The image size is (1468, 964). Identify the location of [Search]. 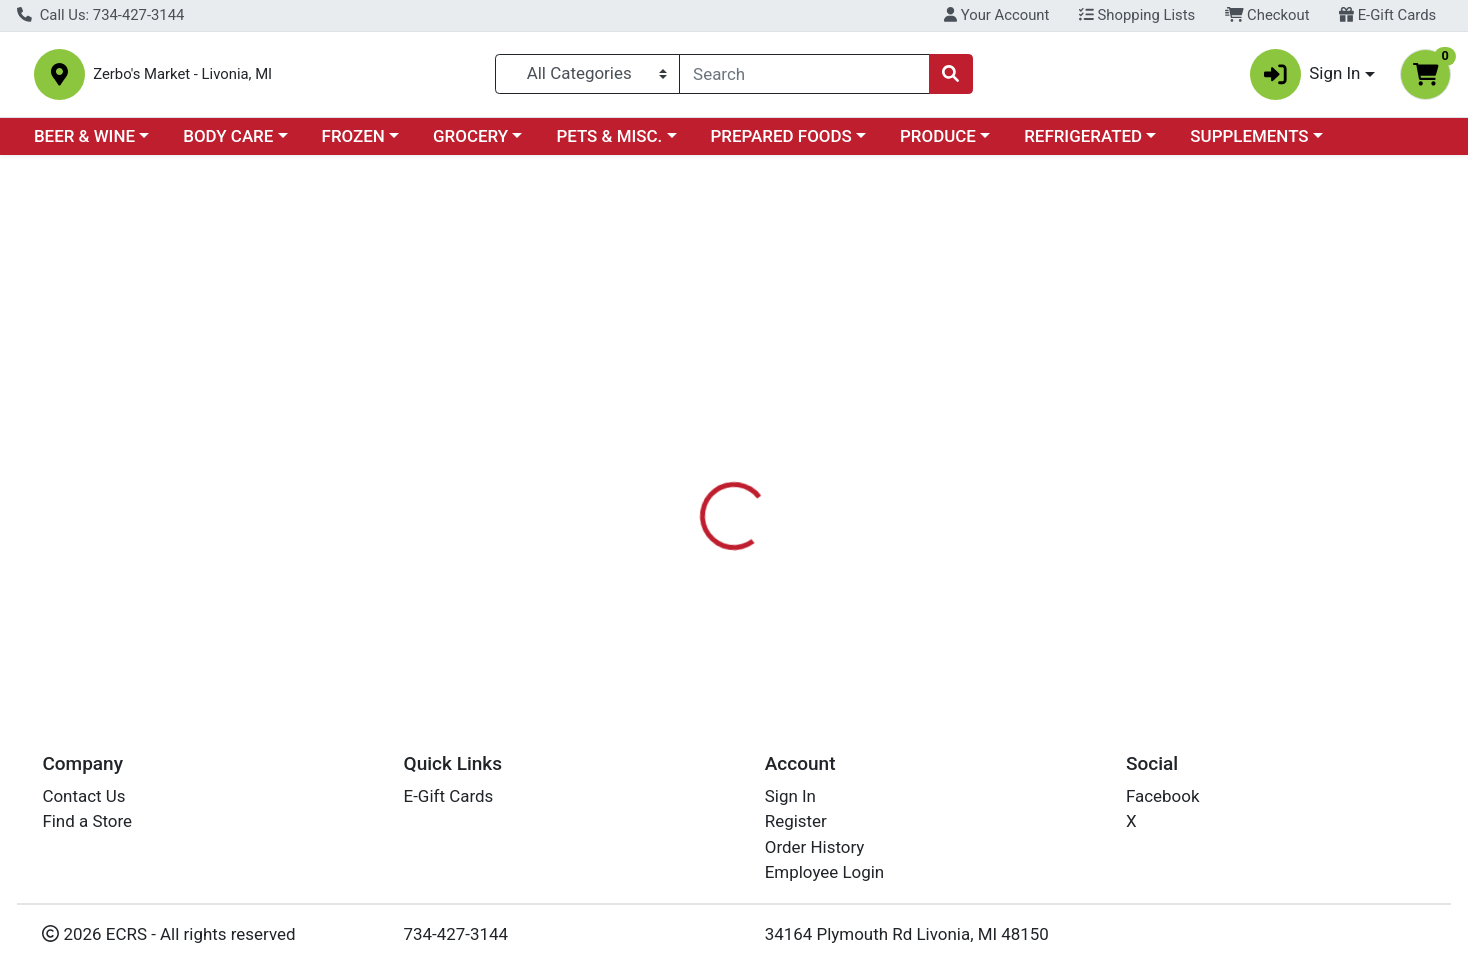
(804, 78).